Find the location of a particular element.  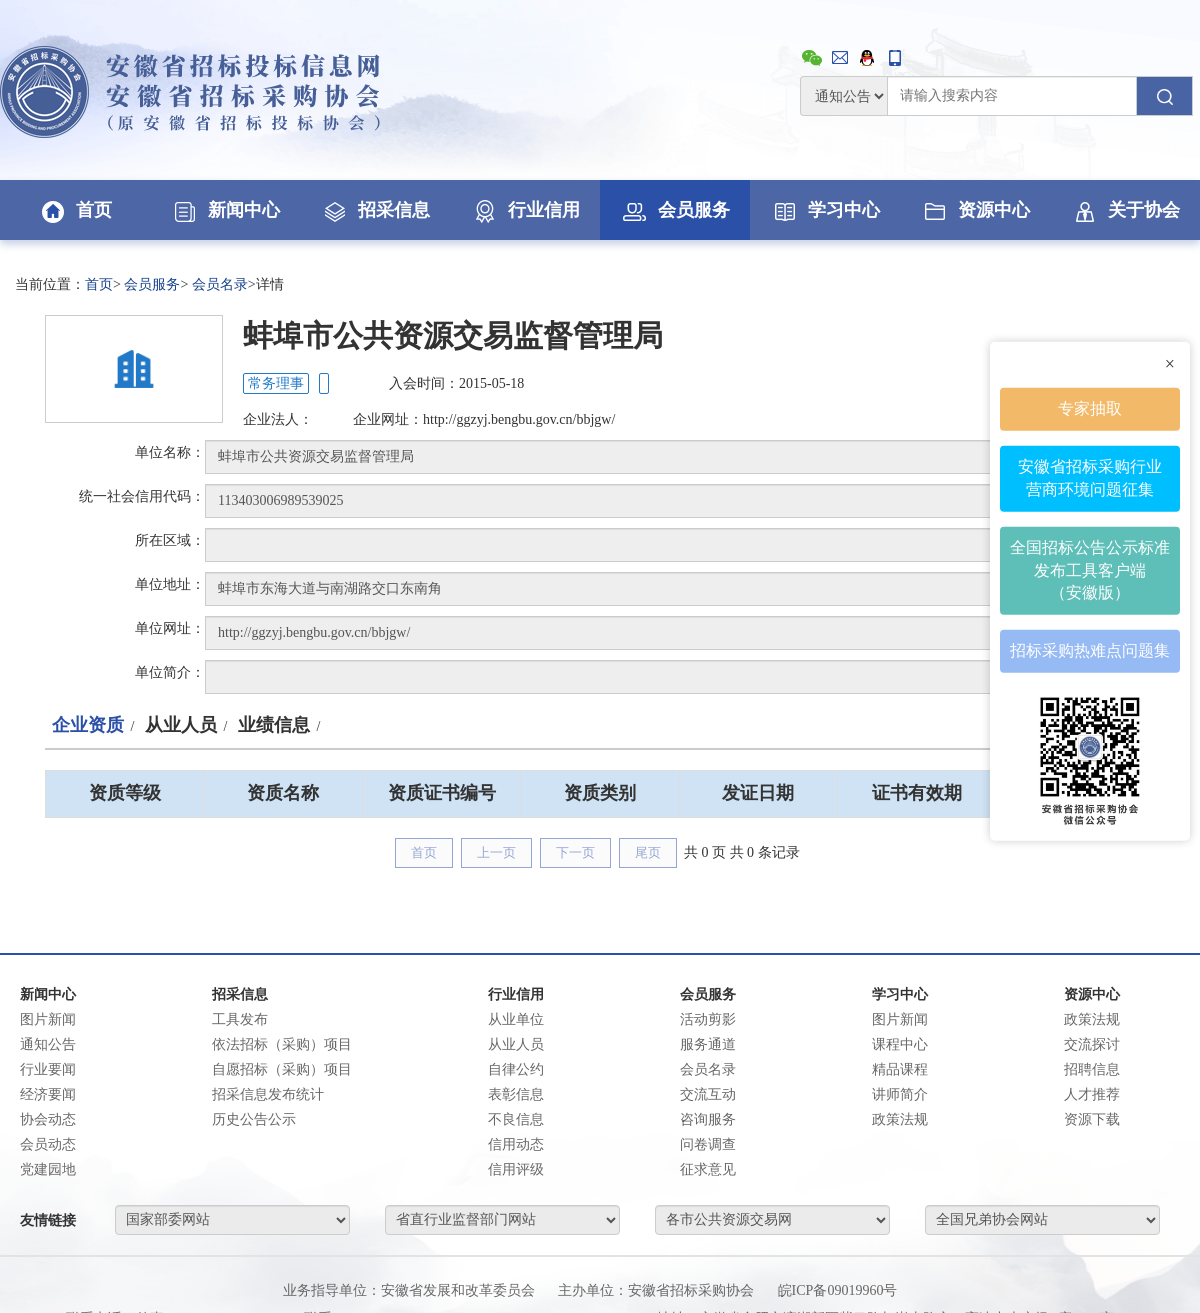

专家抽取 is located at coordinates (1090, 407).